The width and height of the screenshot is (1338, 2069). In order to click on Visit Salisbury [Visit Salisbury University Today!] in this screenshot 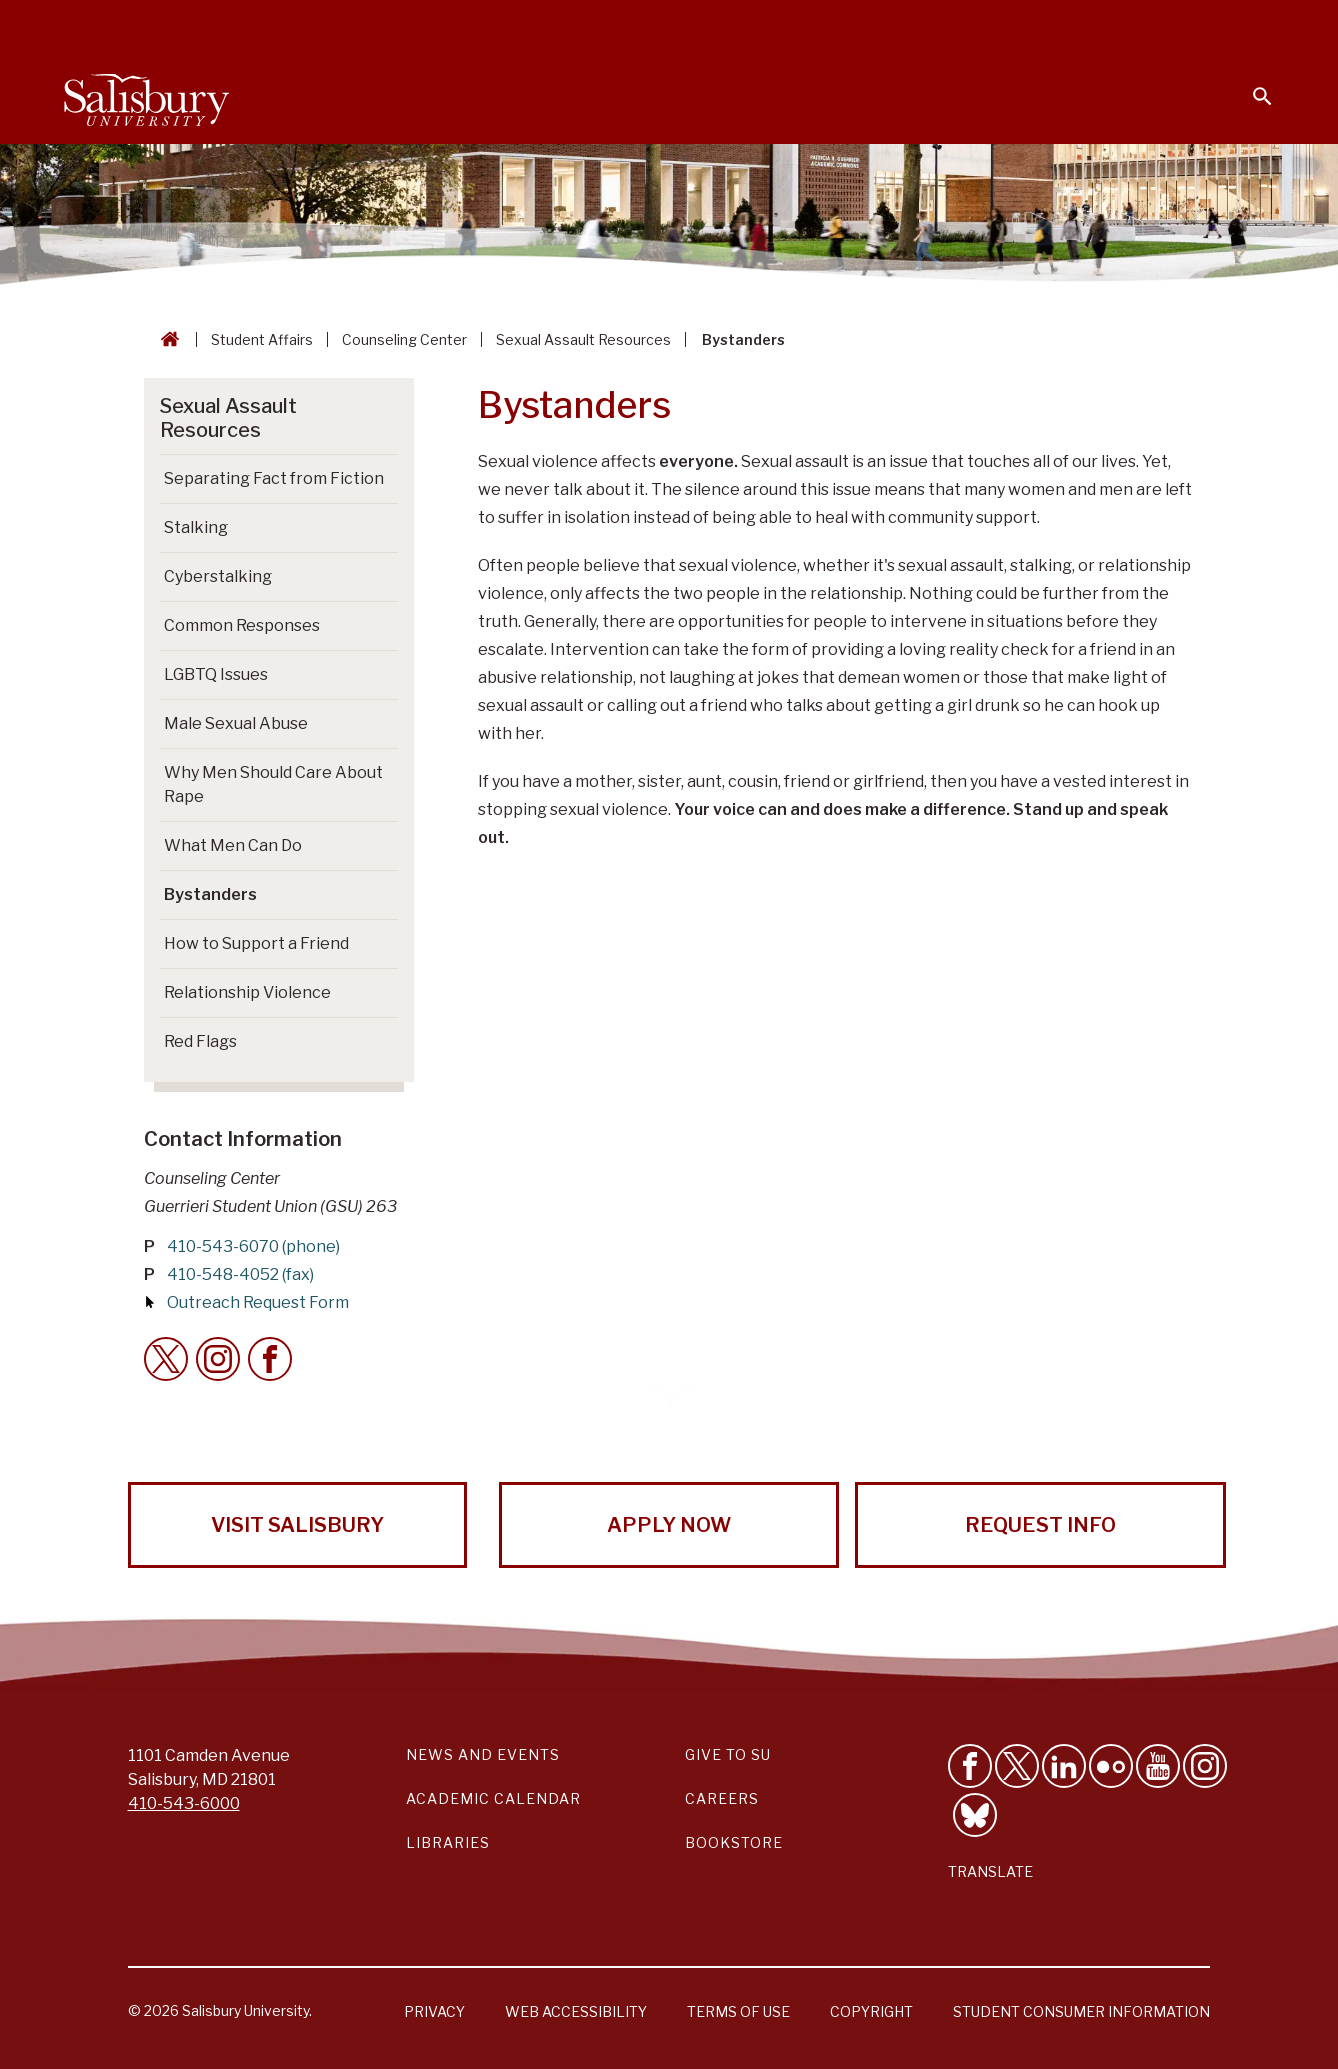, I will do `click(297, 1525)`.